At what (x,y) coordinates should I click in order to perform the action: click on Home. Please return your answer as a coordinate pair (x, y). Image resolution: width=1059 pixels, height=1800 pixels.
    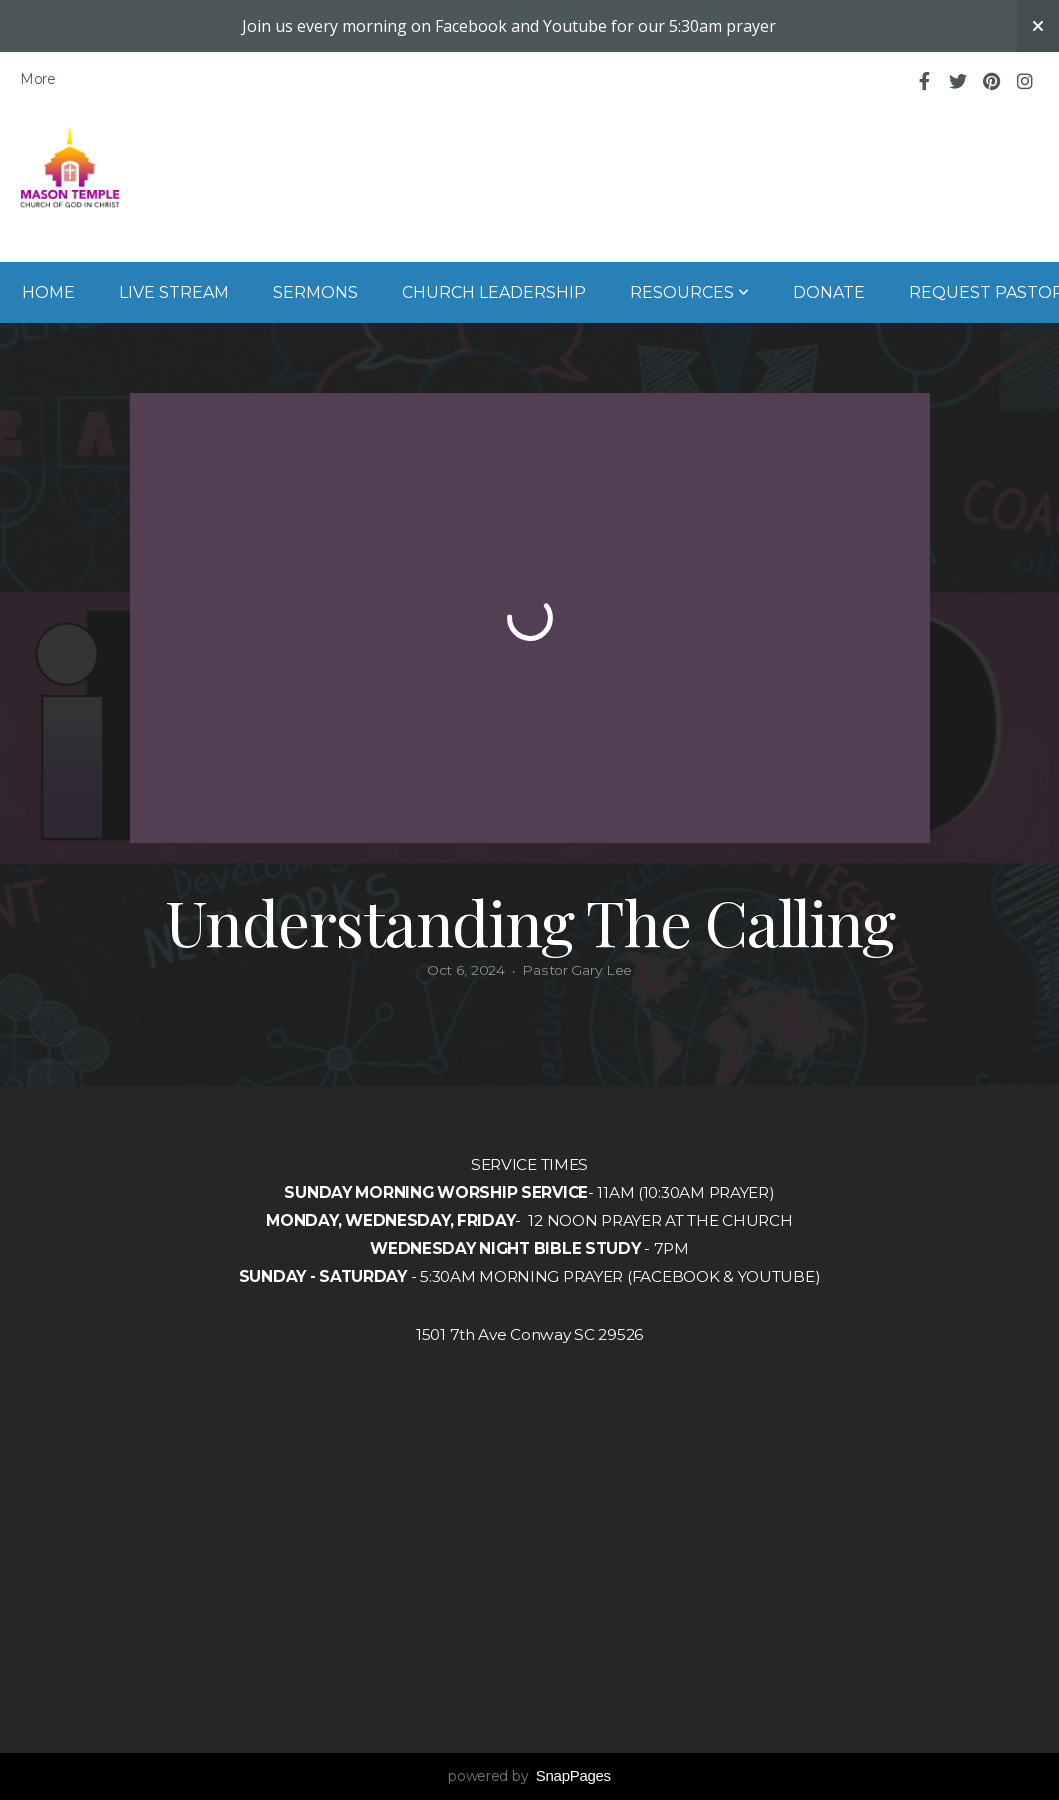
    Looking at the image, I should click on (48, 292).